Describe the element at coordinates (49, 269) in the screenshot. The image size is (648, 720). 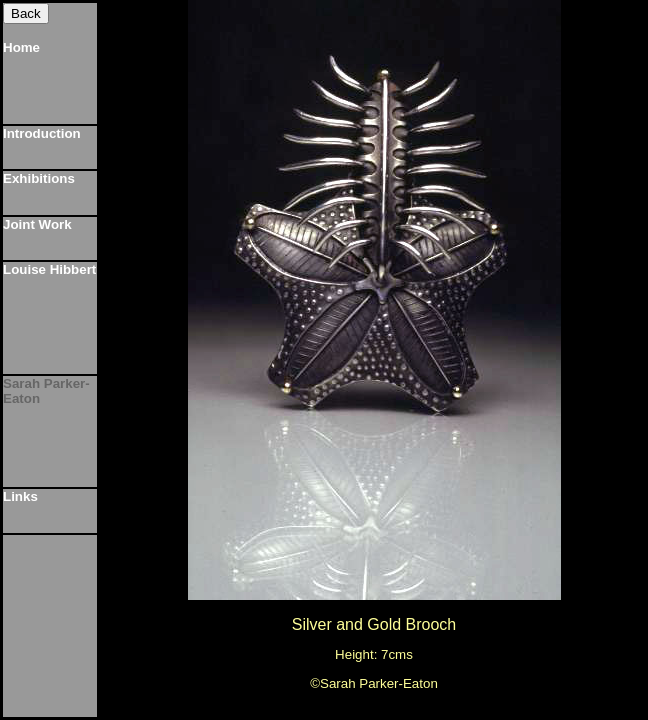
I see `Louise Hibbert` at that location.